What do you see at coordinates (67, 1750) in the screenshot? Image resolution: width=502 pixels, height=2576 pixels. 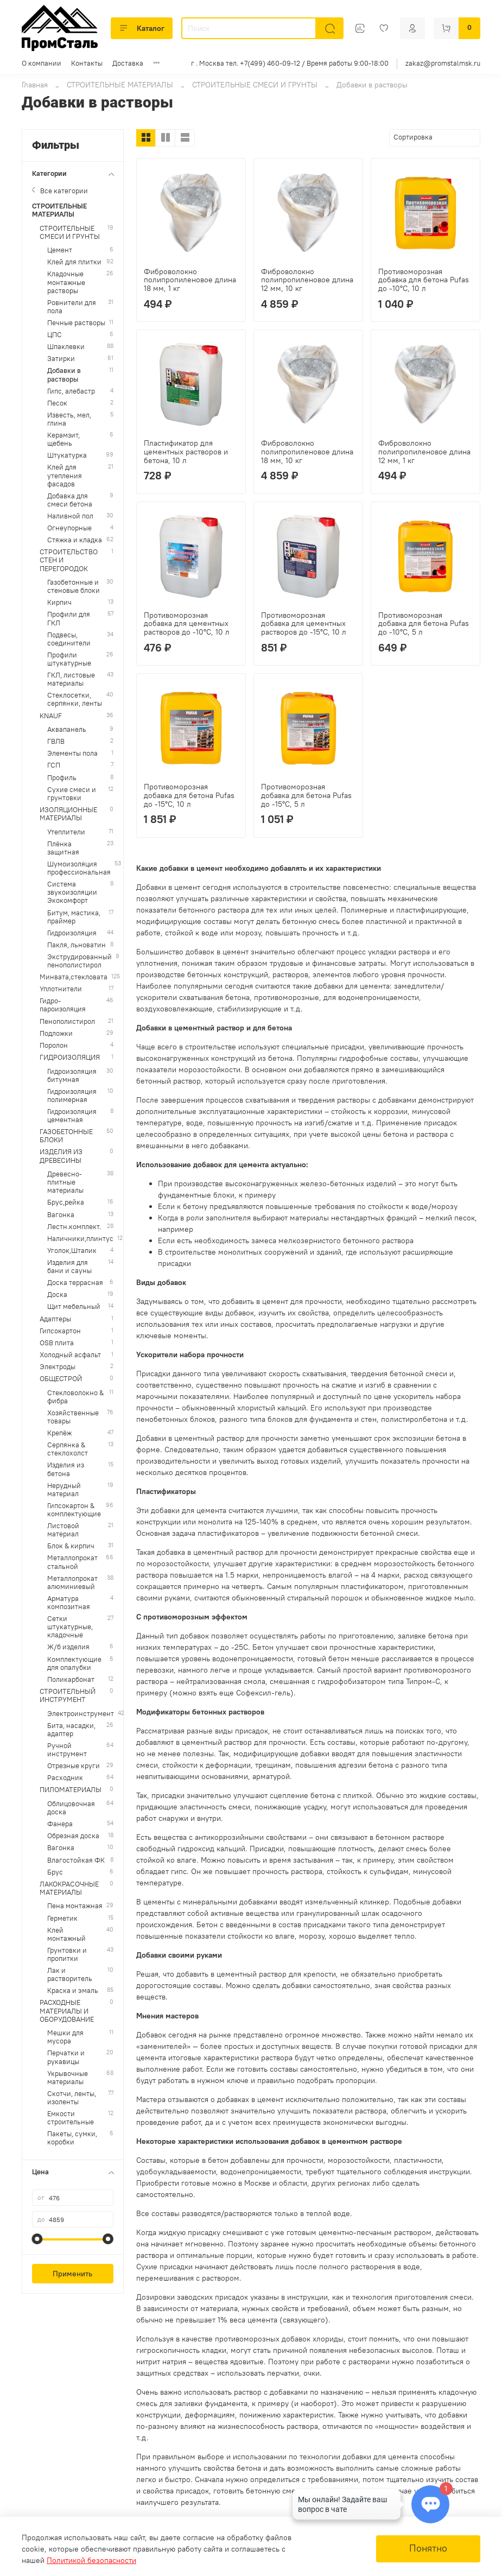 I see `Ручной инструмент` at bounding box center [67, 1750].